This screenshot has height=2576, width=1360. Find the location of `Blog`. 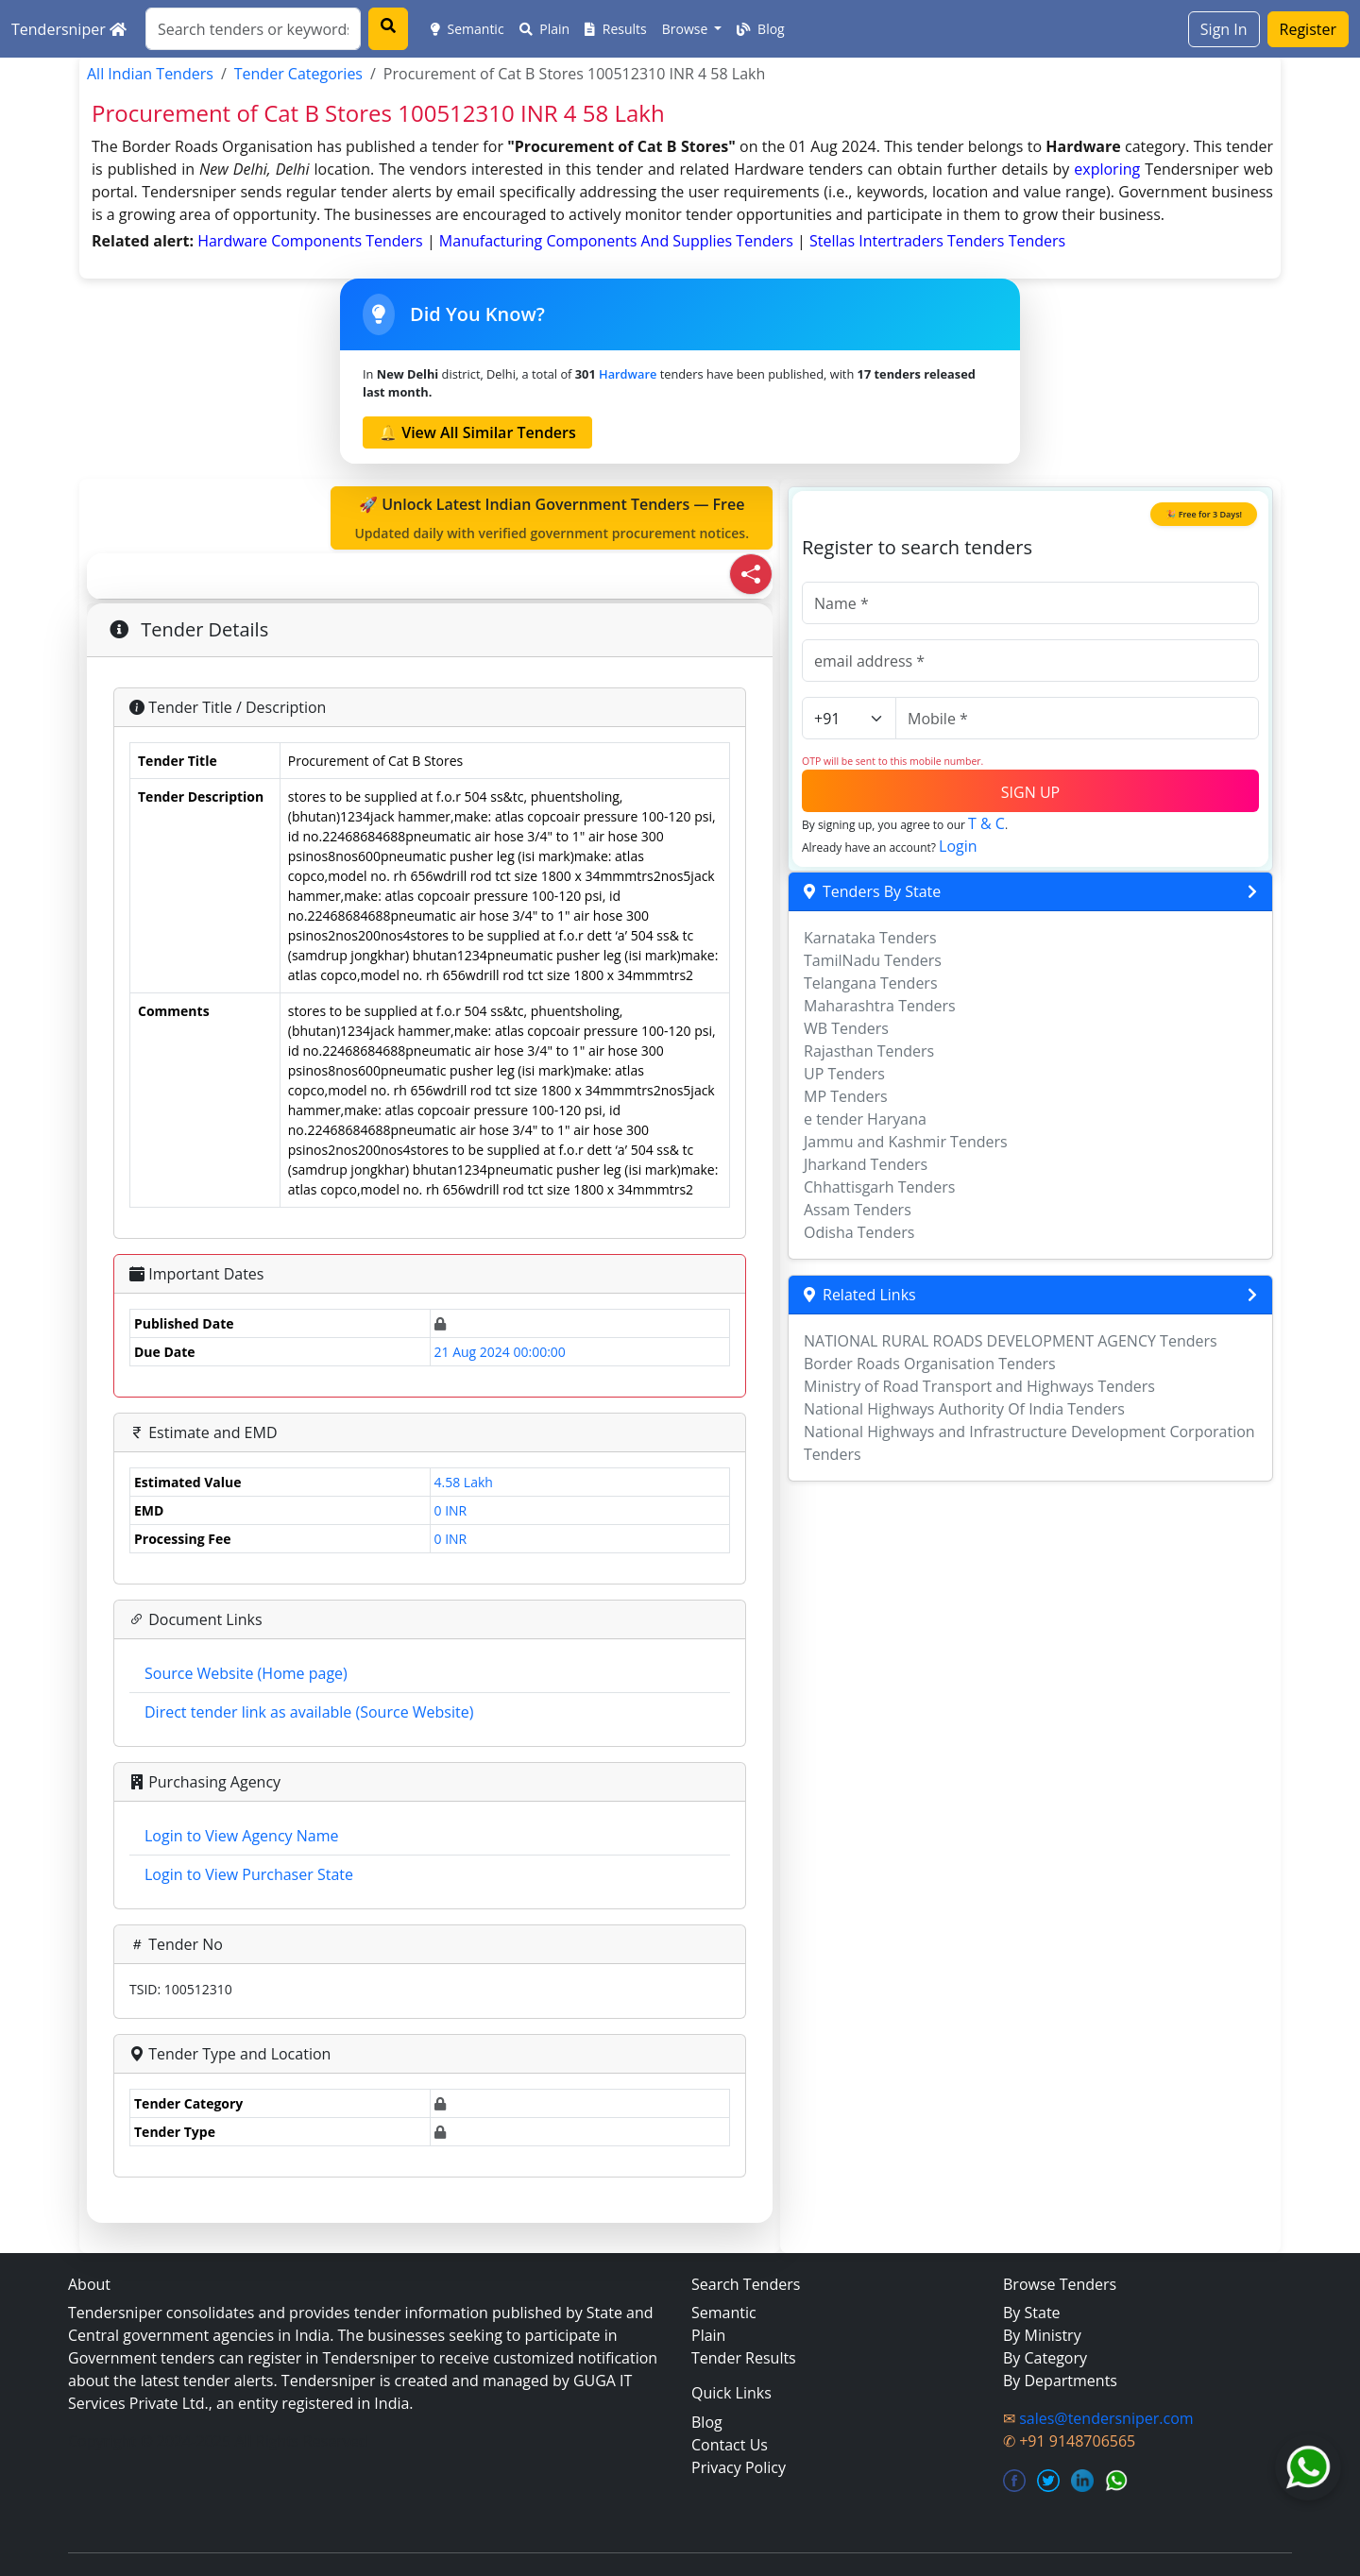

Blog is located at coordinates (760, 29).